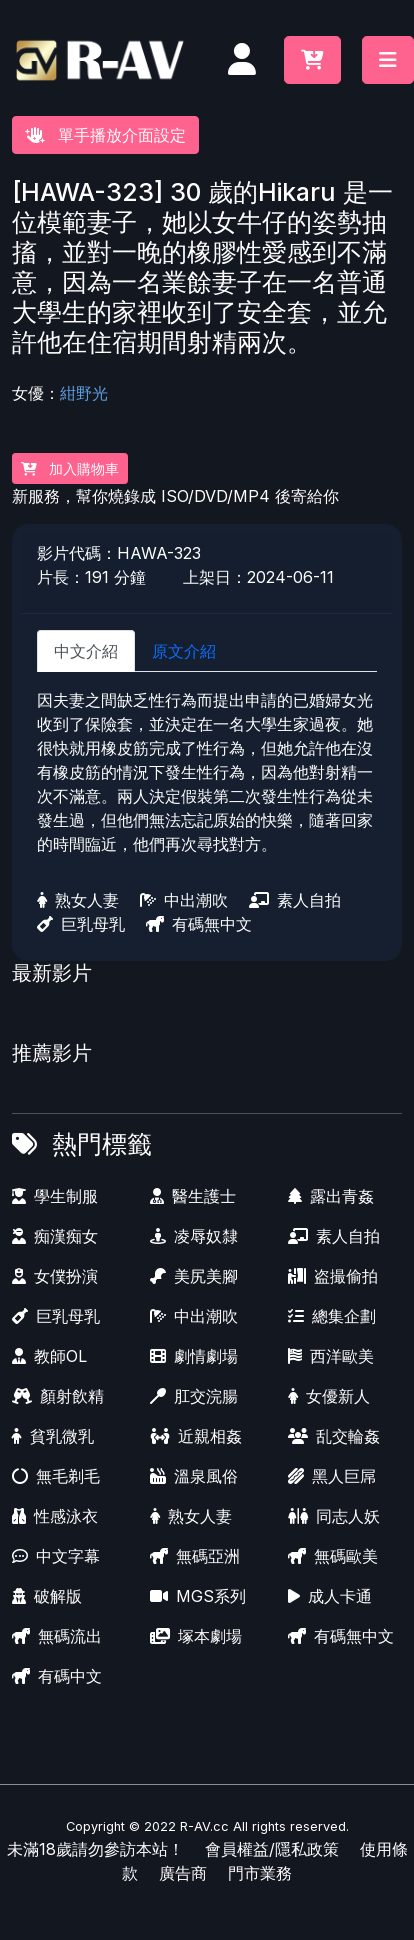 Image resolution: width=414 pixels, height=1940 pixels. I want to click on 會員權益/隱私政策, so click(272, 1849).